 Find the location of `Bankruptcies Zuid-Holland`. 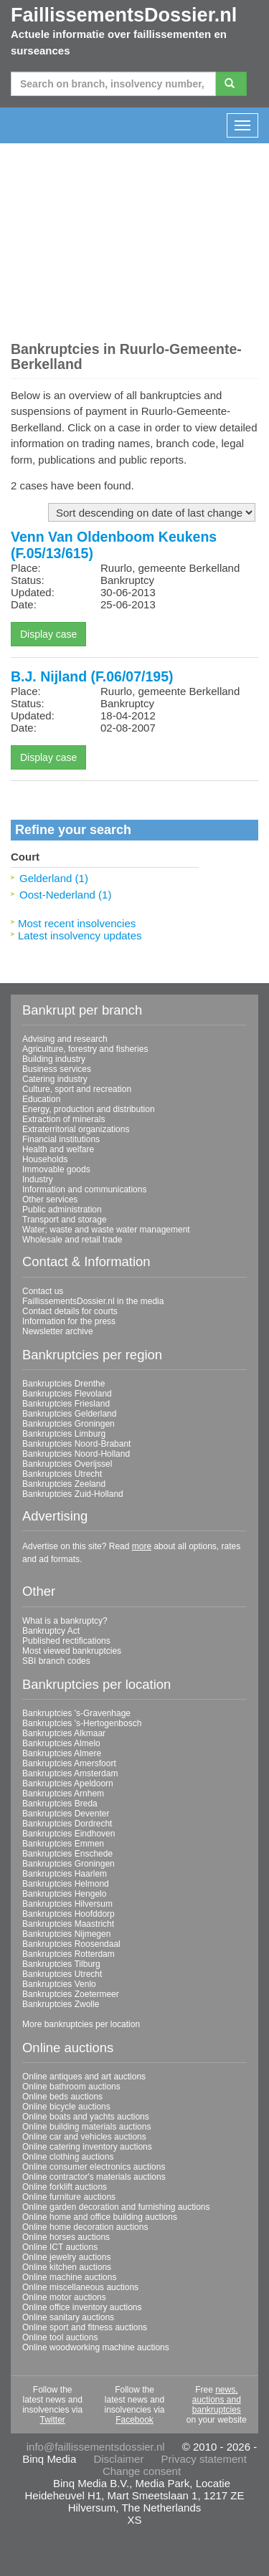

Bankruptcies Zuid-Holland is located at coordinates (72, 1494).